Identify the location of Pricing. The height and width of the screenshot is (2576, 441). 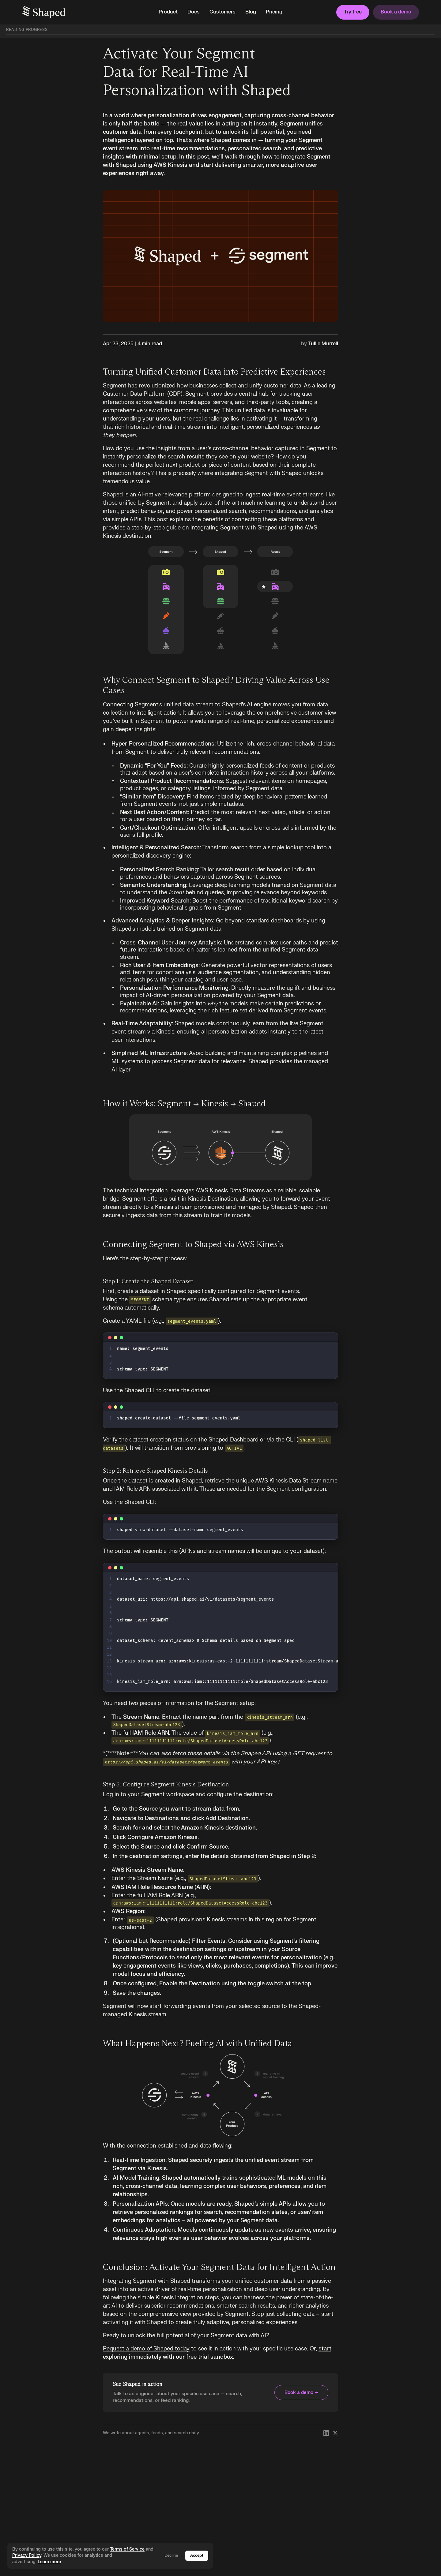
(274, 12).